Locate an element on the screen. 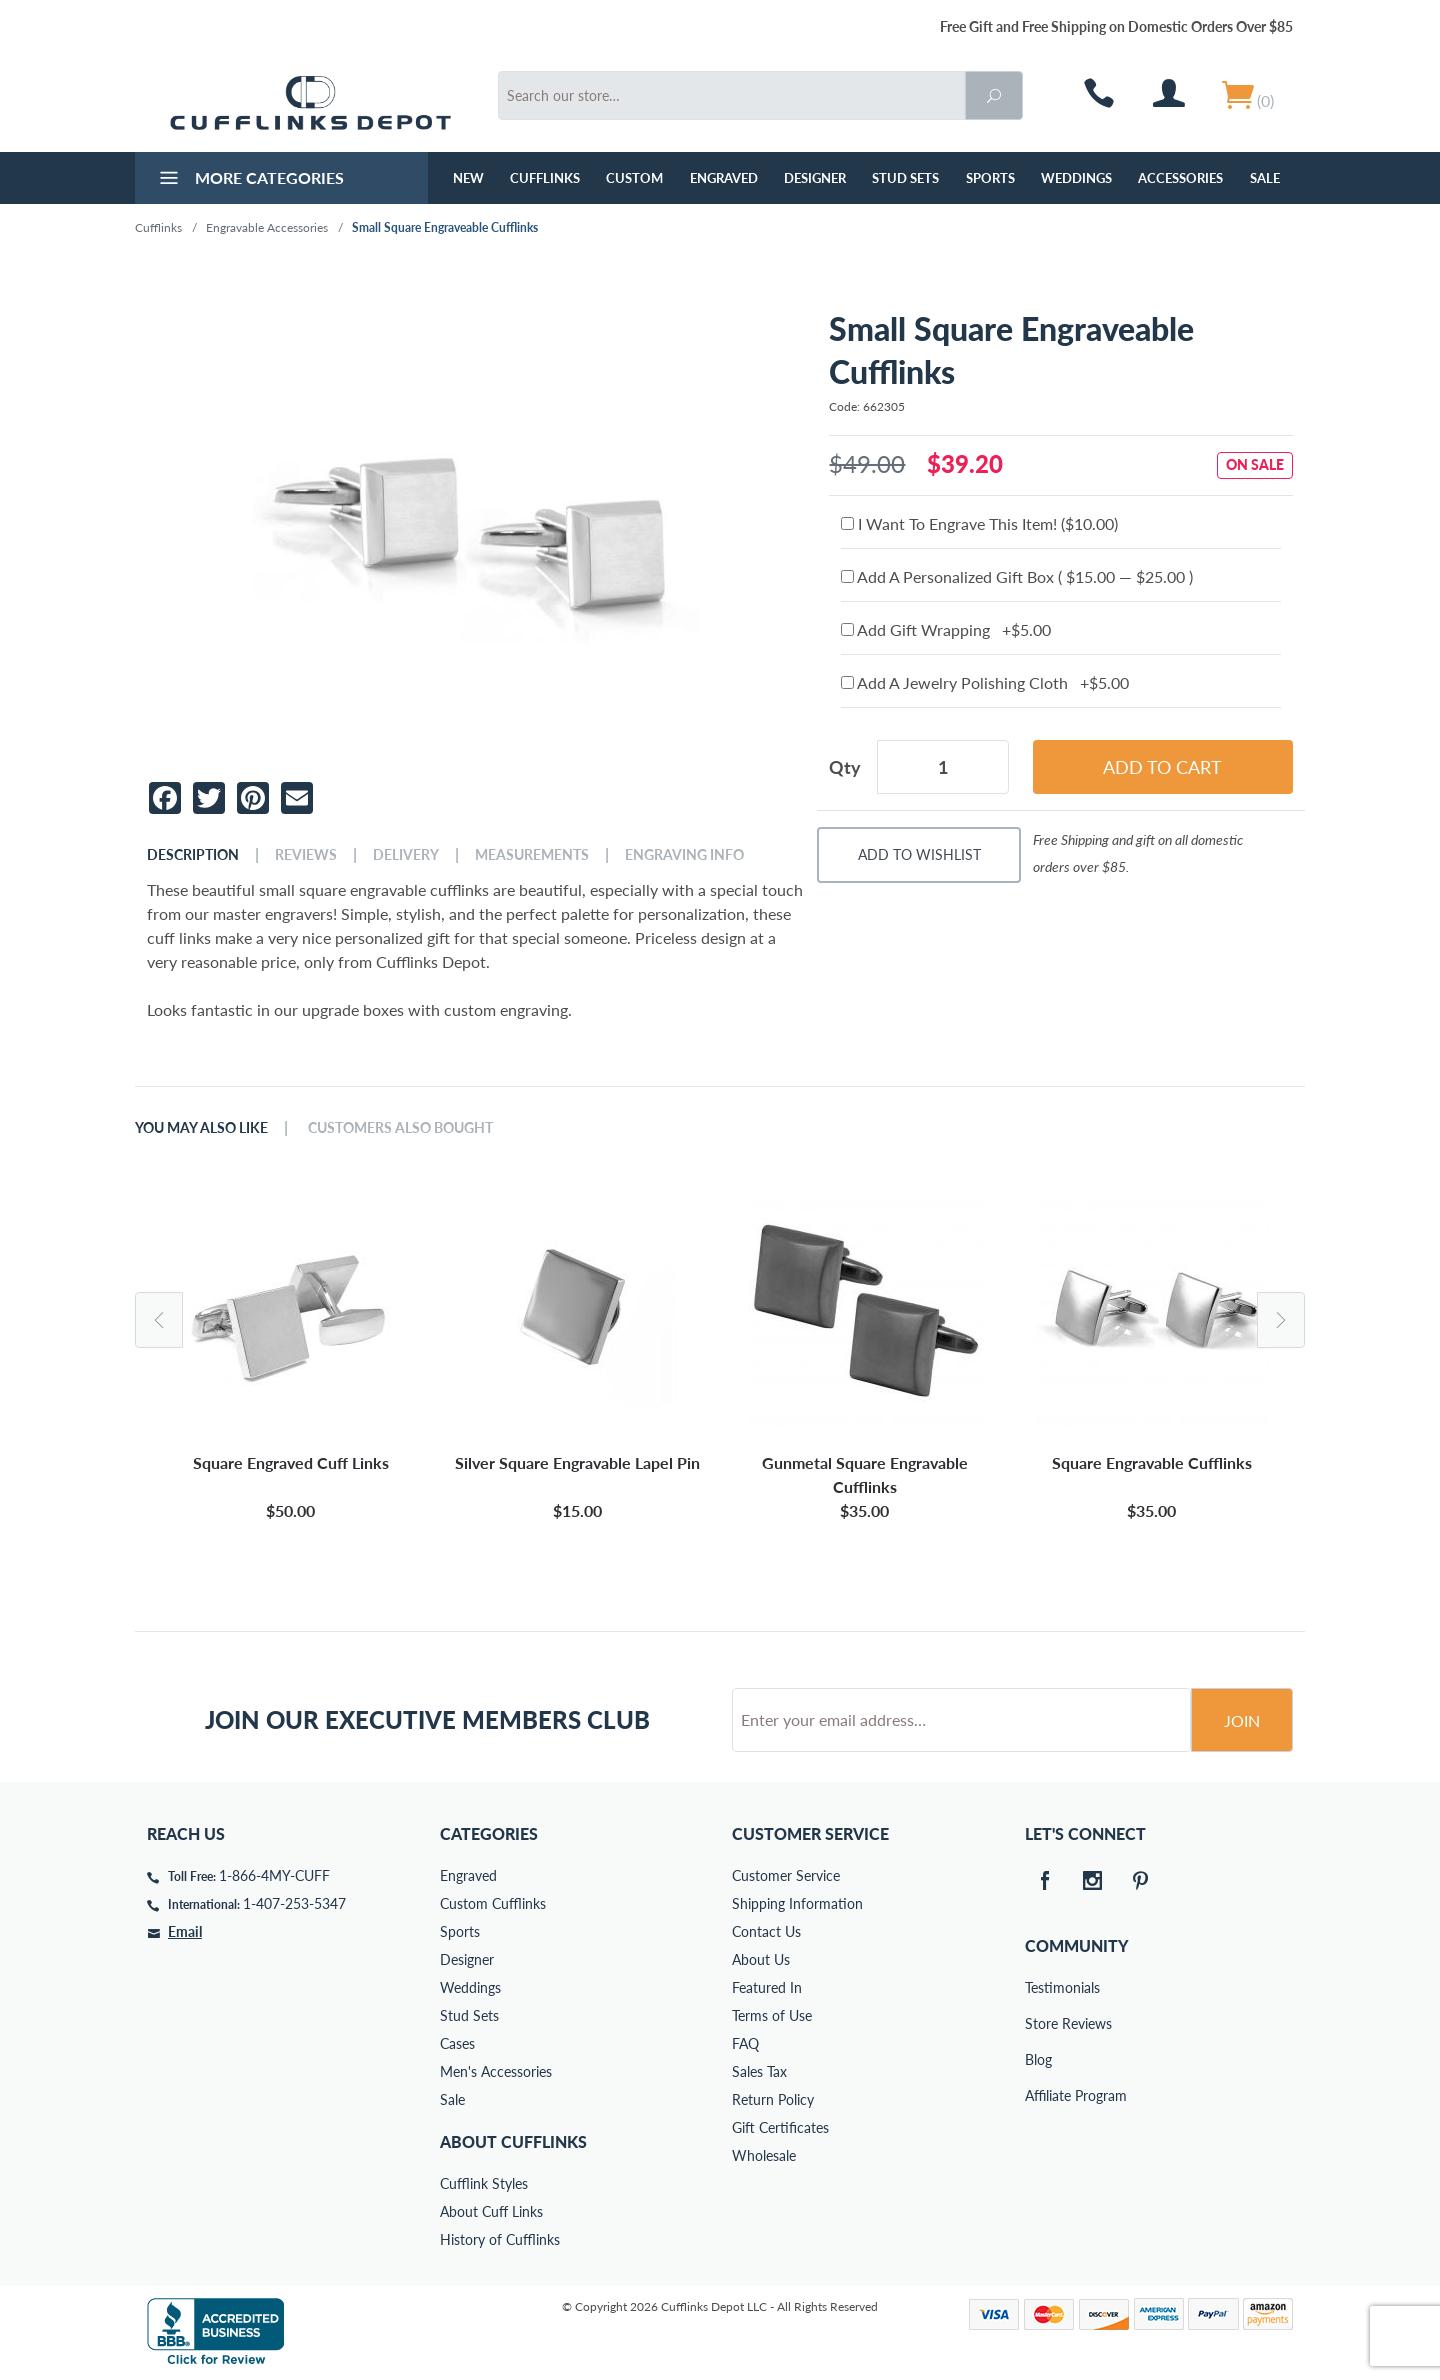  Featured In is located at coordinates (767, 1987).